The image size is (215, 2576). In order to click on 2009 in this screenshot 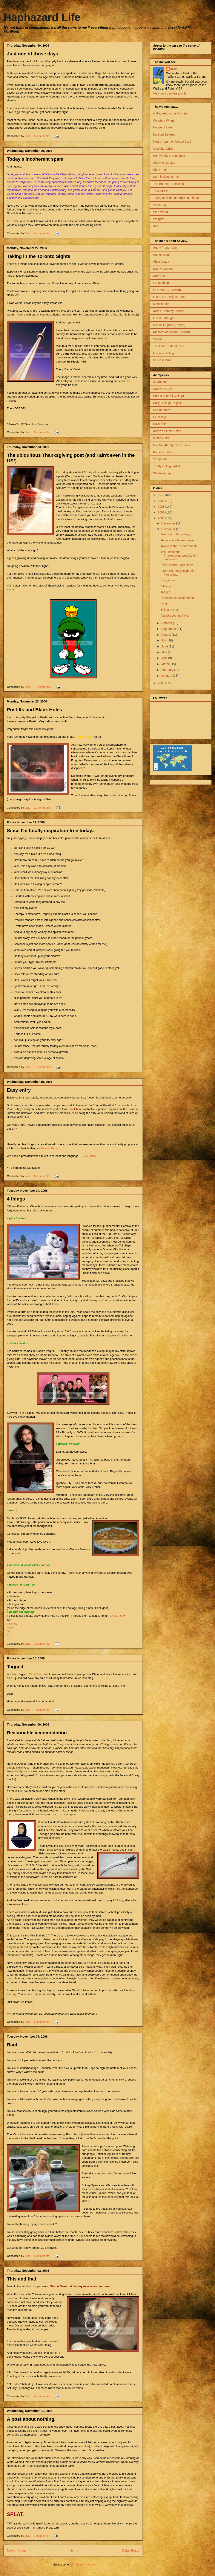, I will do `click(161, 501)`.